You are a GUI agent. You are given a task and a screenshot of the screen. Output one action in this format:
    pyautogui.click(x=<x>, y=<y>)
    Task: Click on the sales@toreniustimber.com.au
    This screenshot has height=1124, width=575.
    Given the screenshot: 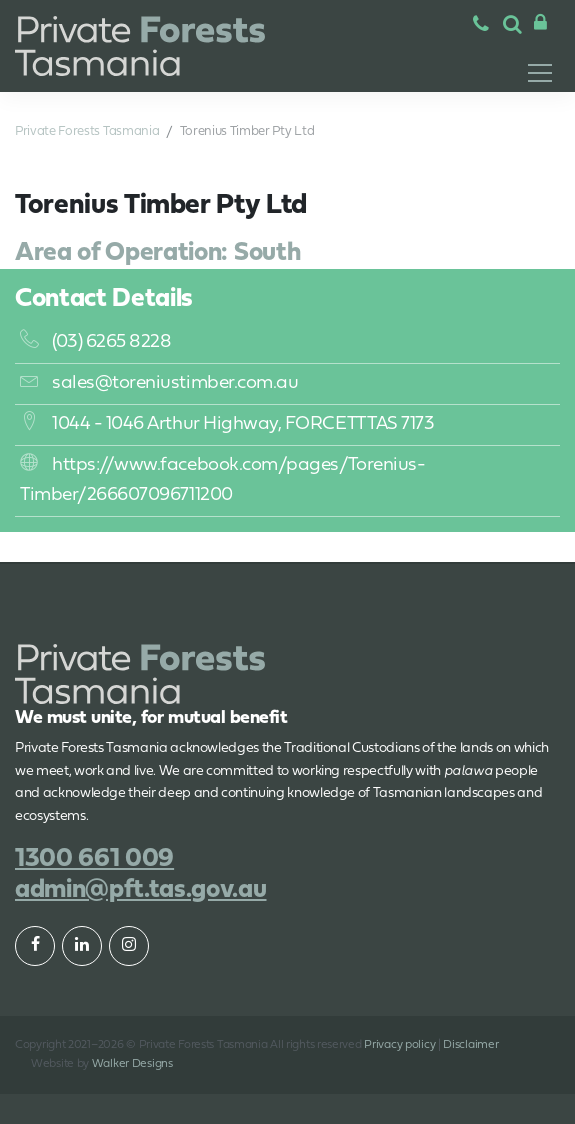 What is the action you would take?
    pyautogui.click(x=159, y=383)
    